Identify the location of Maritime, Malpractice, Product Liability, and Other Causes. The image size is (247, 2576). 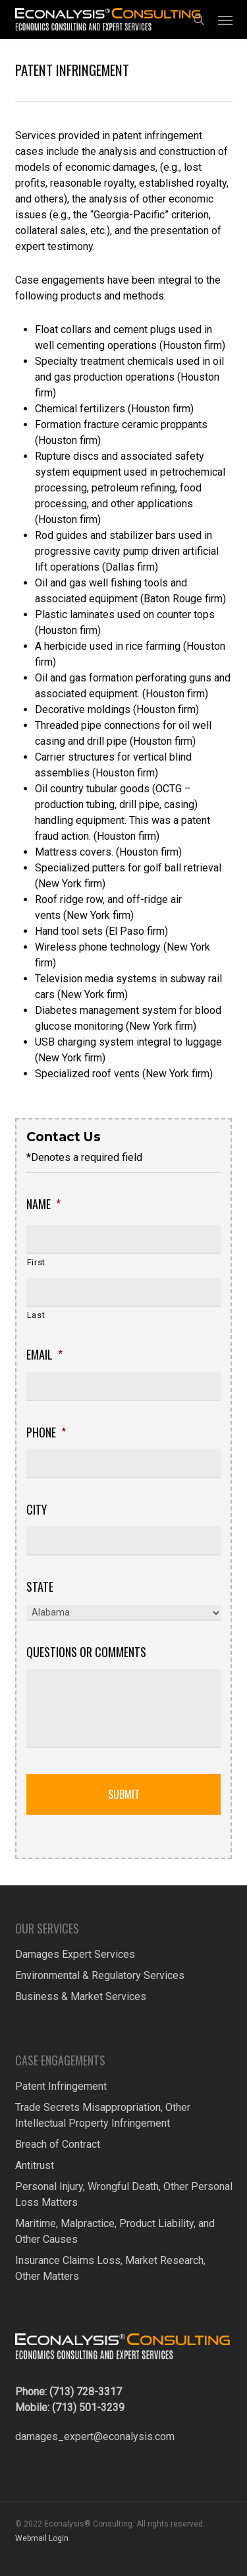
(115, 2231).